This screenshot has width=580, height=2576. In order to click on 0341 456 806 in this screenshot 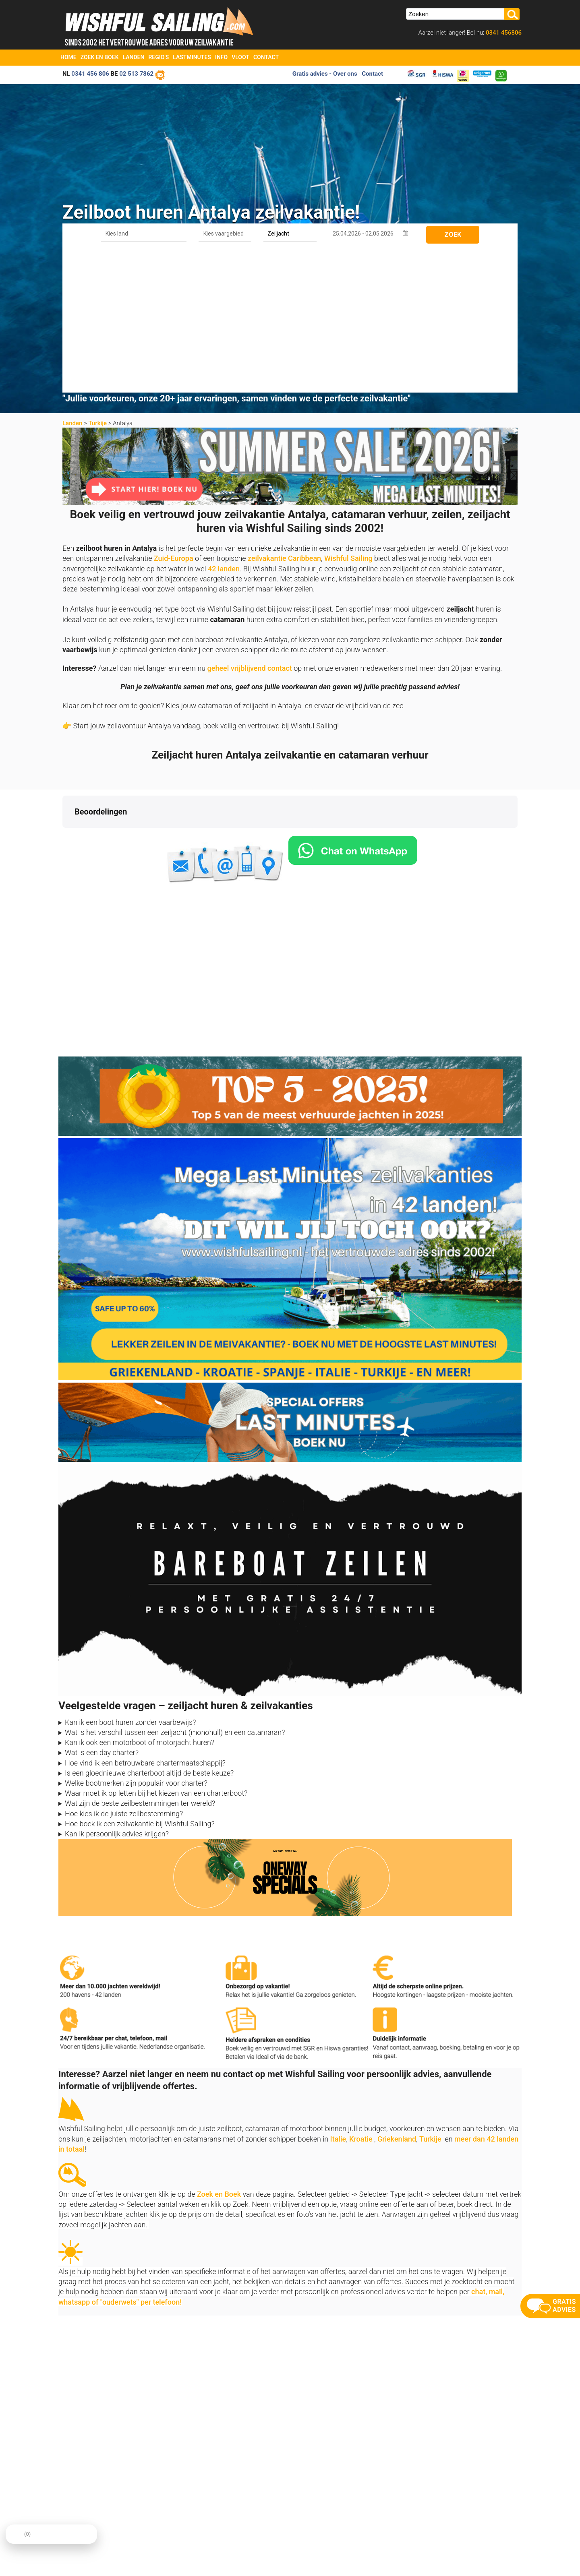, I will do `click(90, 73)`.